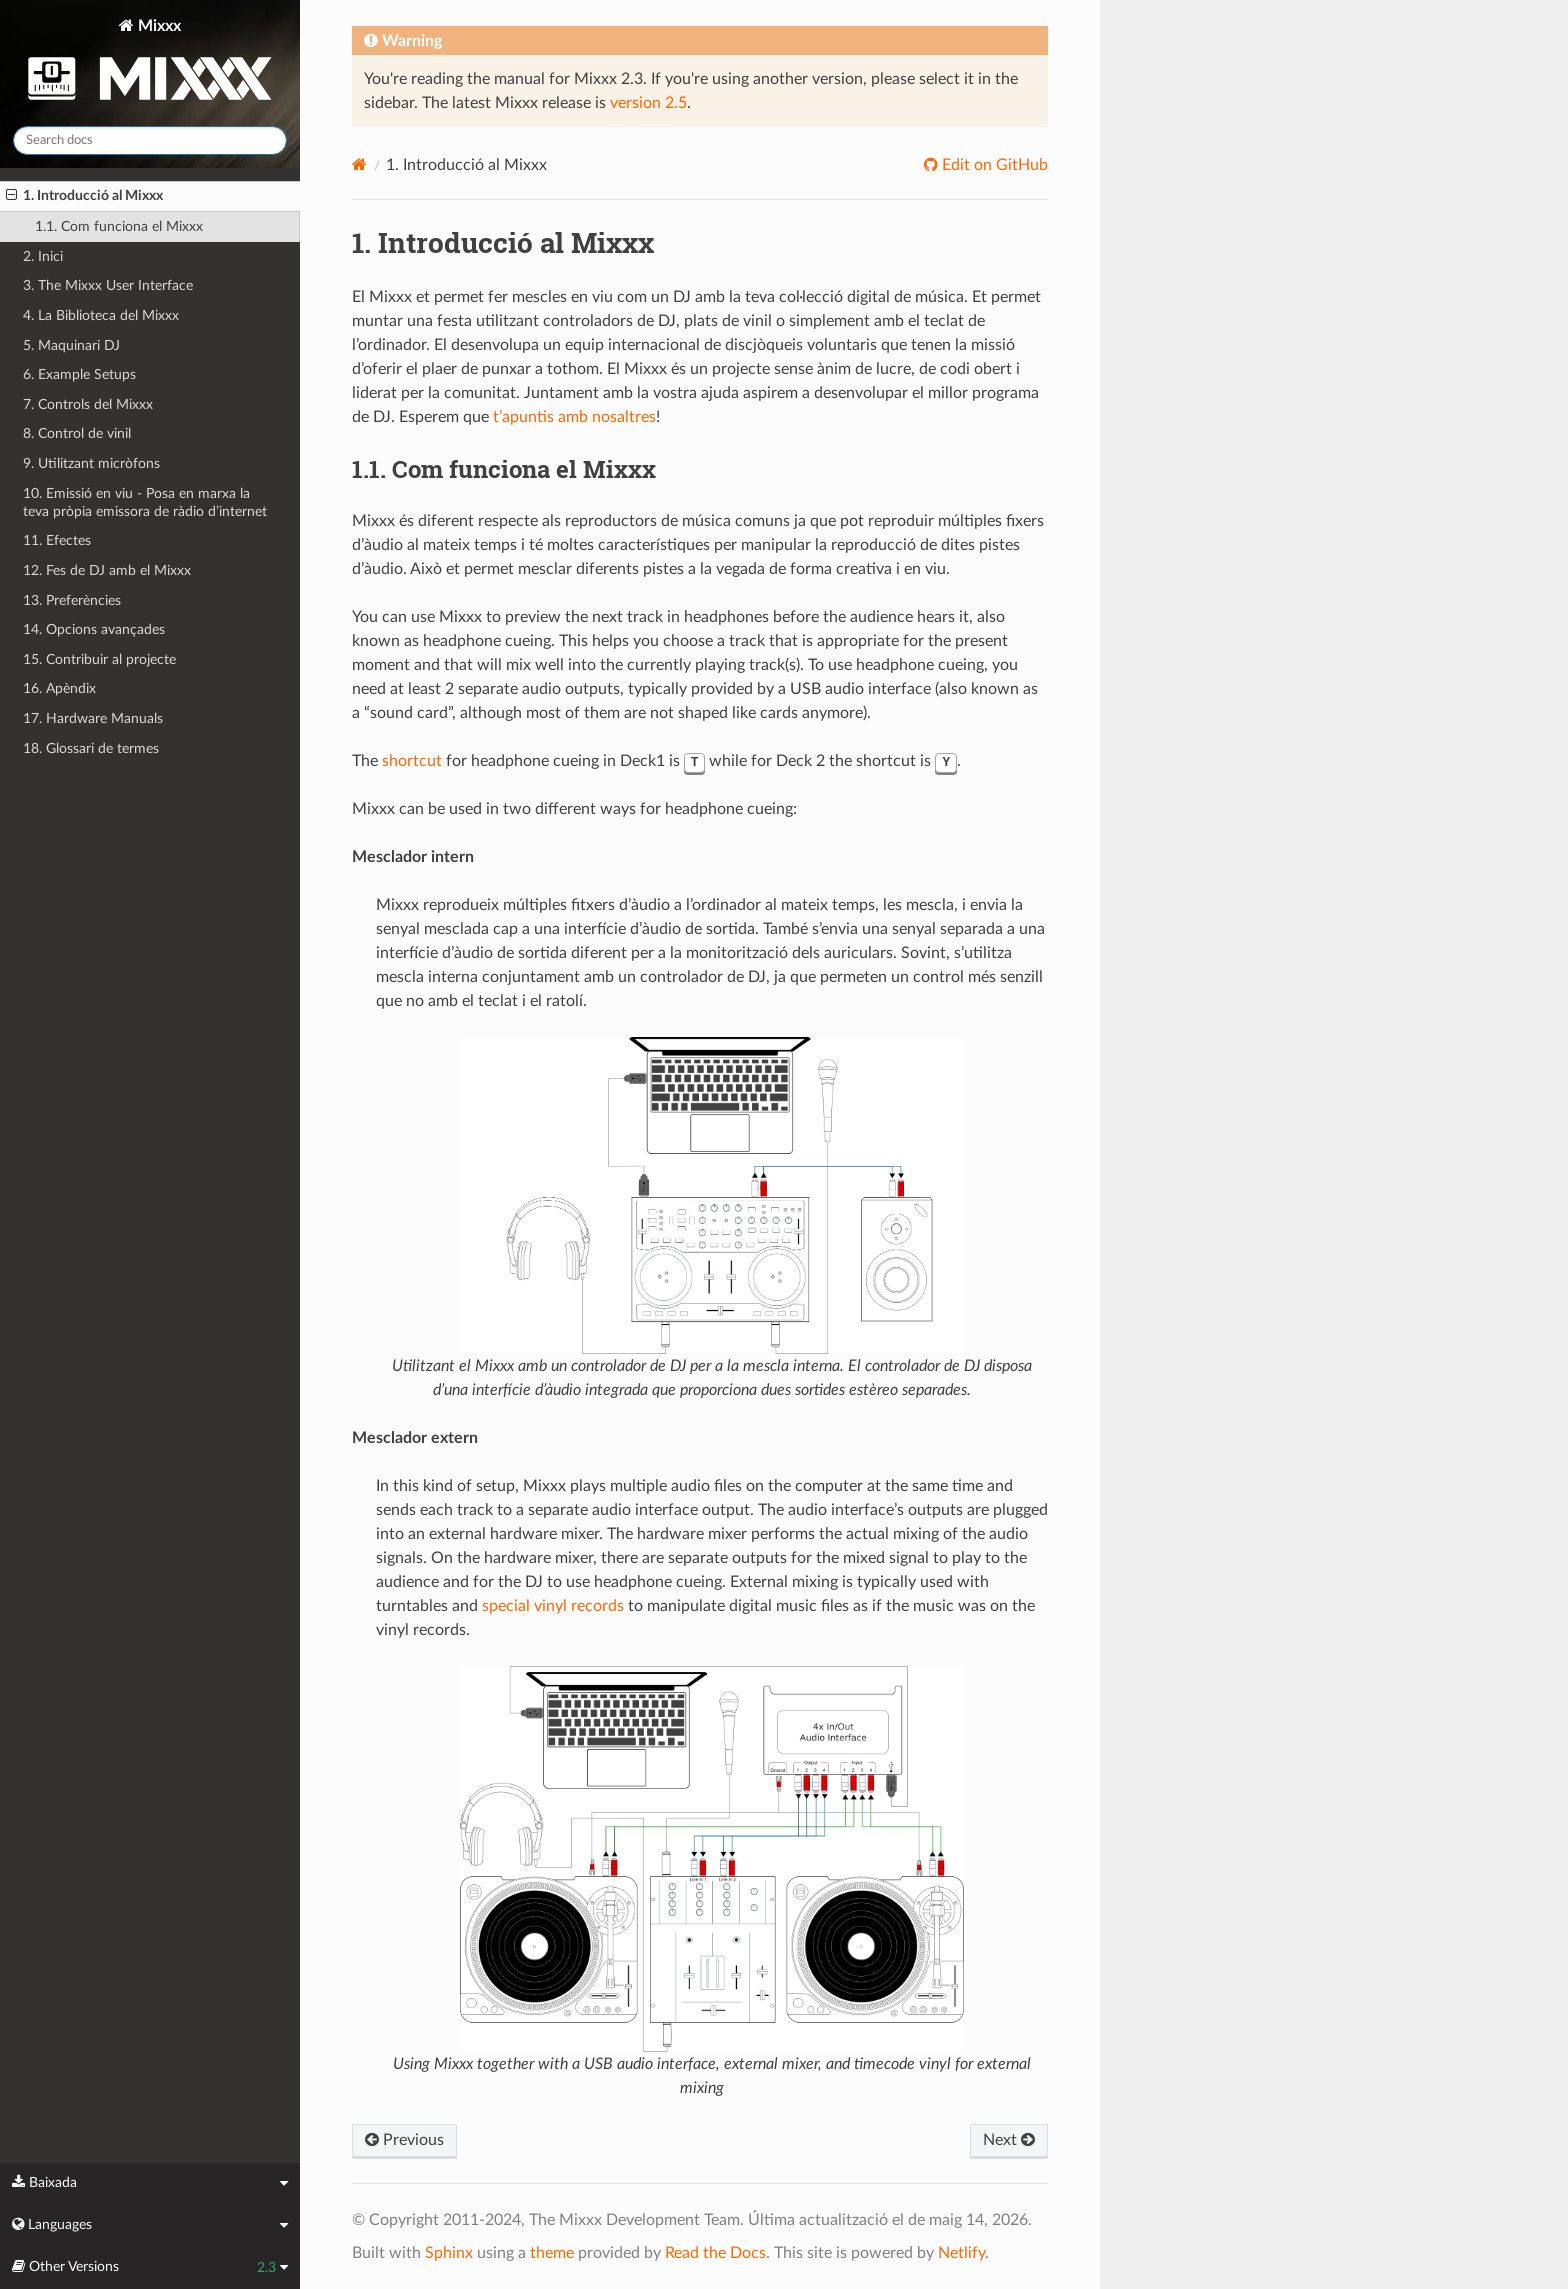 Image resolution: width=1568 pixels, height=2289 pixels. I want to click on 15. Contribuir al projecte, so click(99, 659).